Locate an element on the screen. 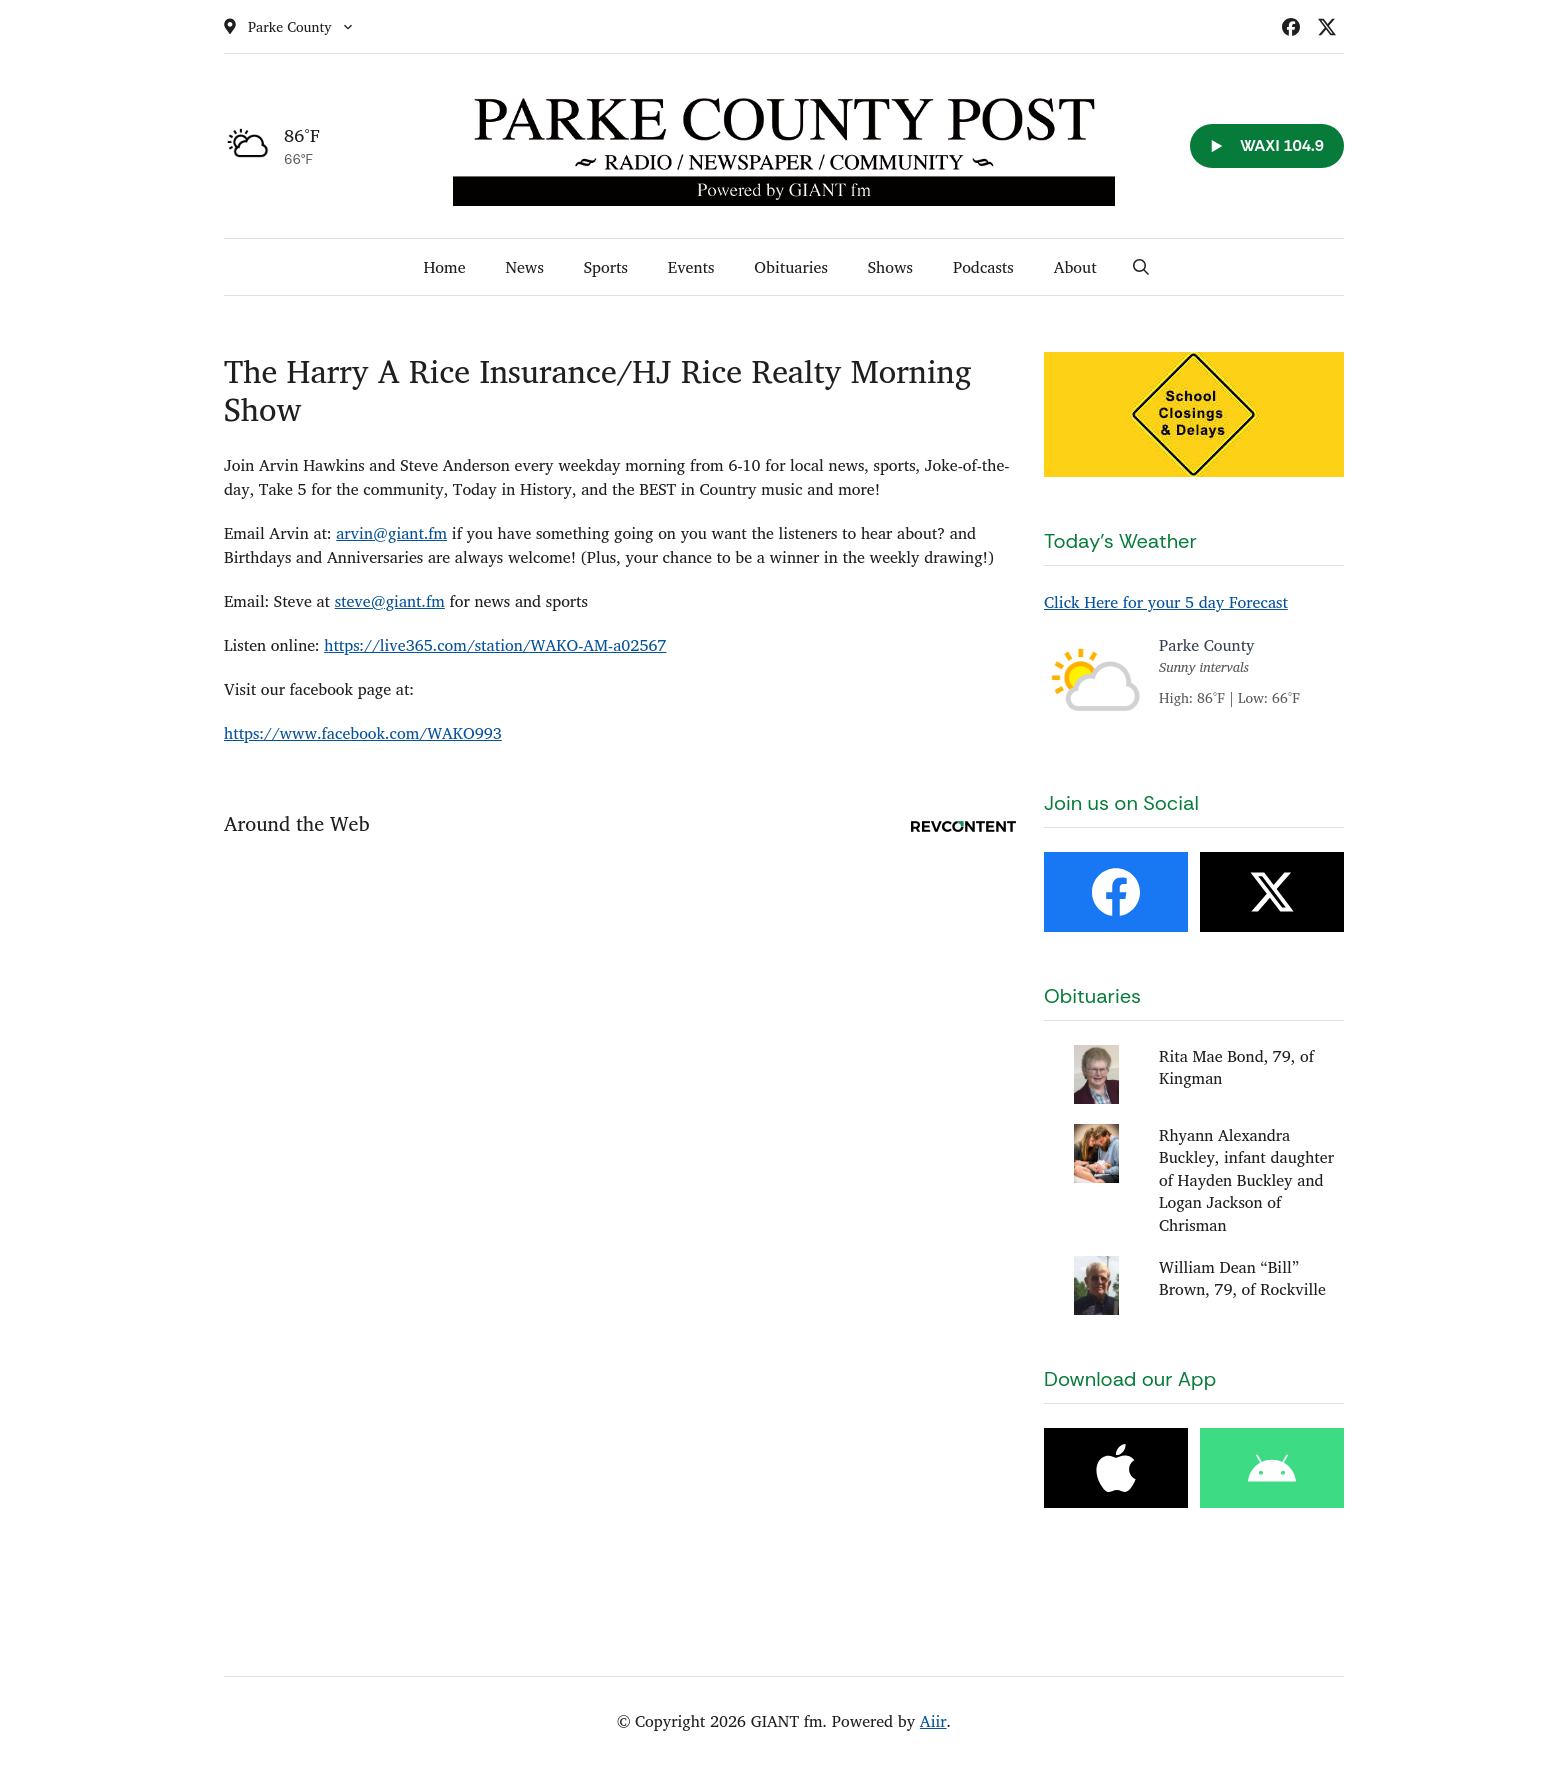 This screenshot has height=1785, width=1568. Click Here for your 5 day Forecast is located at coordinates (1166, 602).